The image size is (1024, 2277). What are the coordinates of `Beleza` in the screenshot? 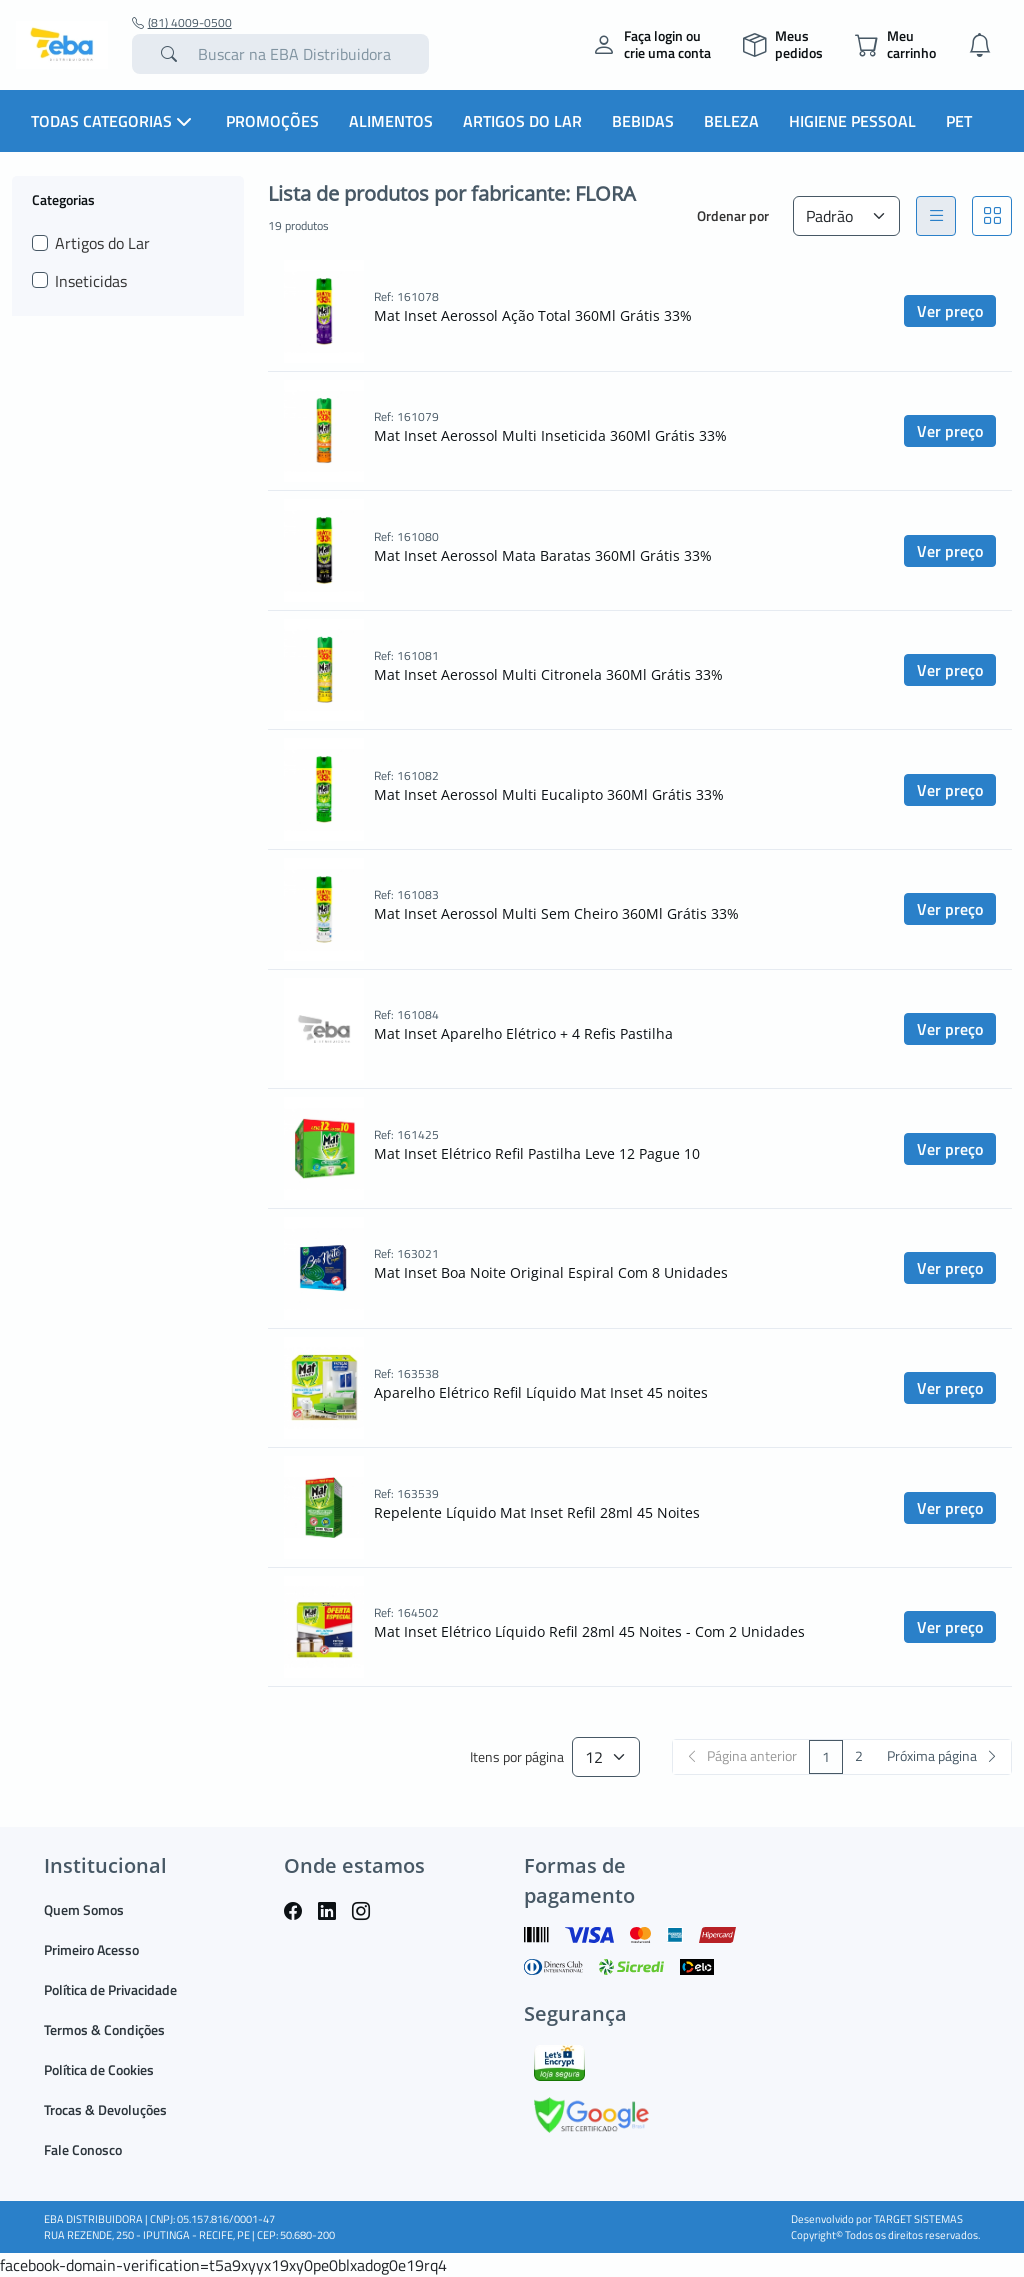 It's located at (731, 121).